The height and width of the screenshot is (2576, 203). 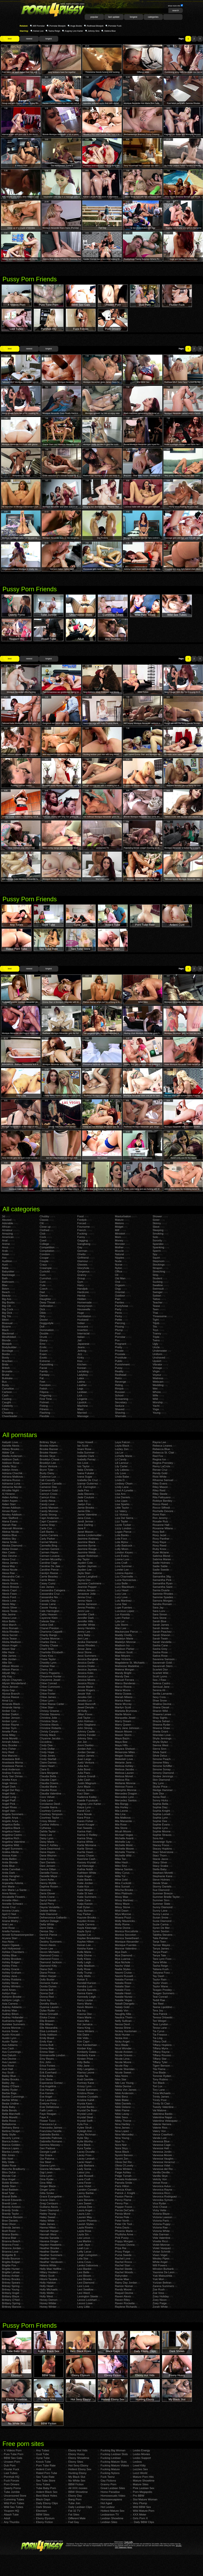 What do you see at coordinates (123, 1831) in the screenshot?
I see `Micah Moore` at bounding box center [123, 1831].